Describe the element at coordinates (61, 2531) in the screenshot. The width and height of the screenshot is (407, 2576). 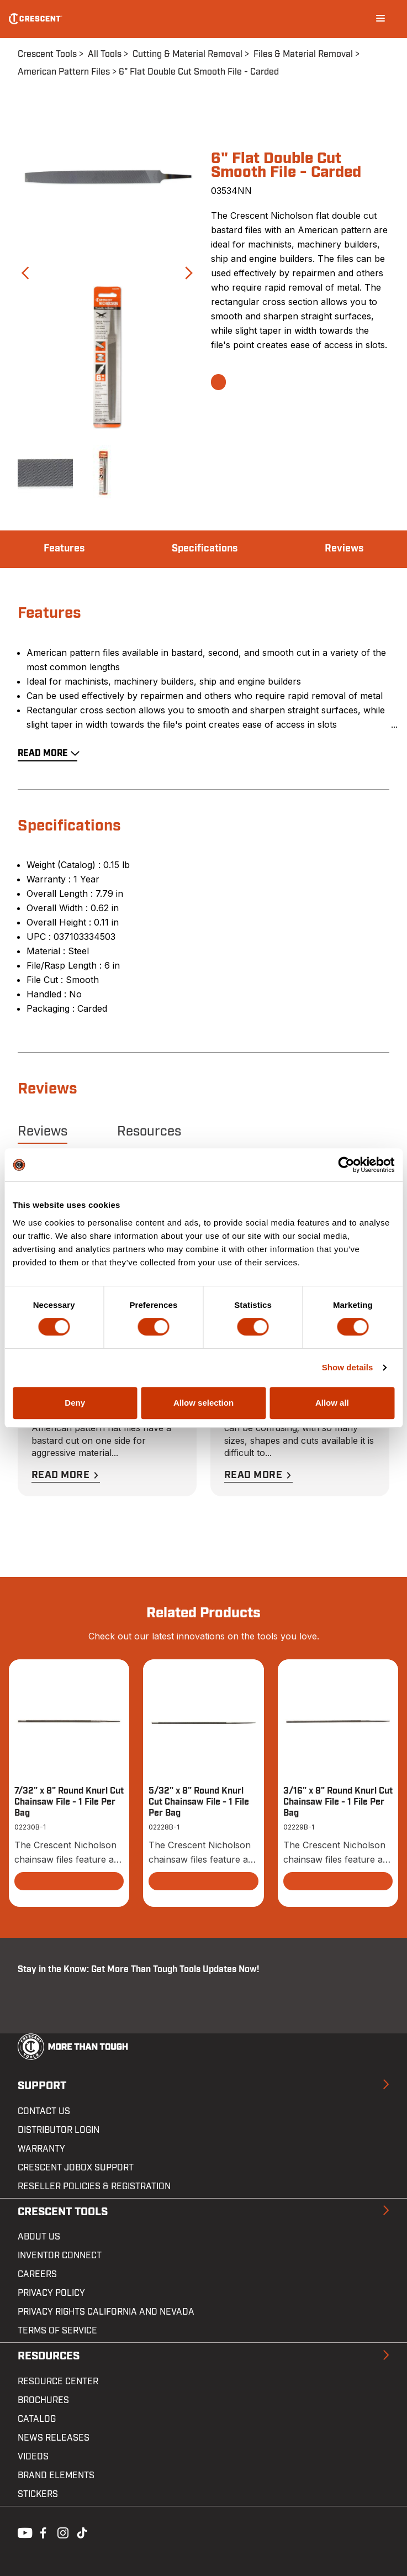
I see `Instagram` at that location.